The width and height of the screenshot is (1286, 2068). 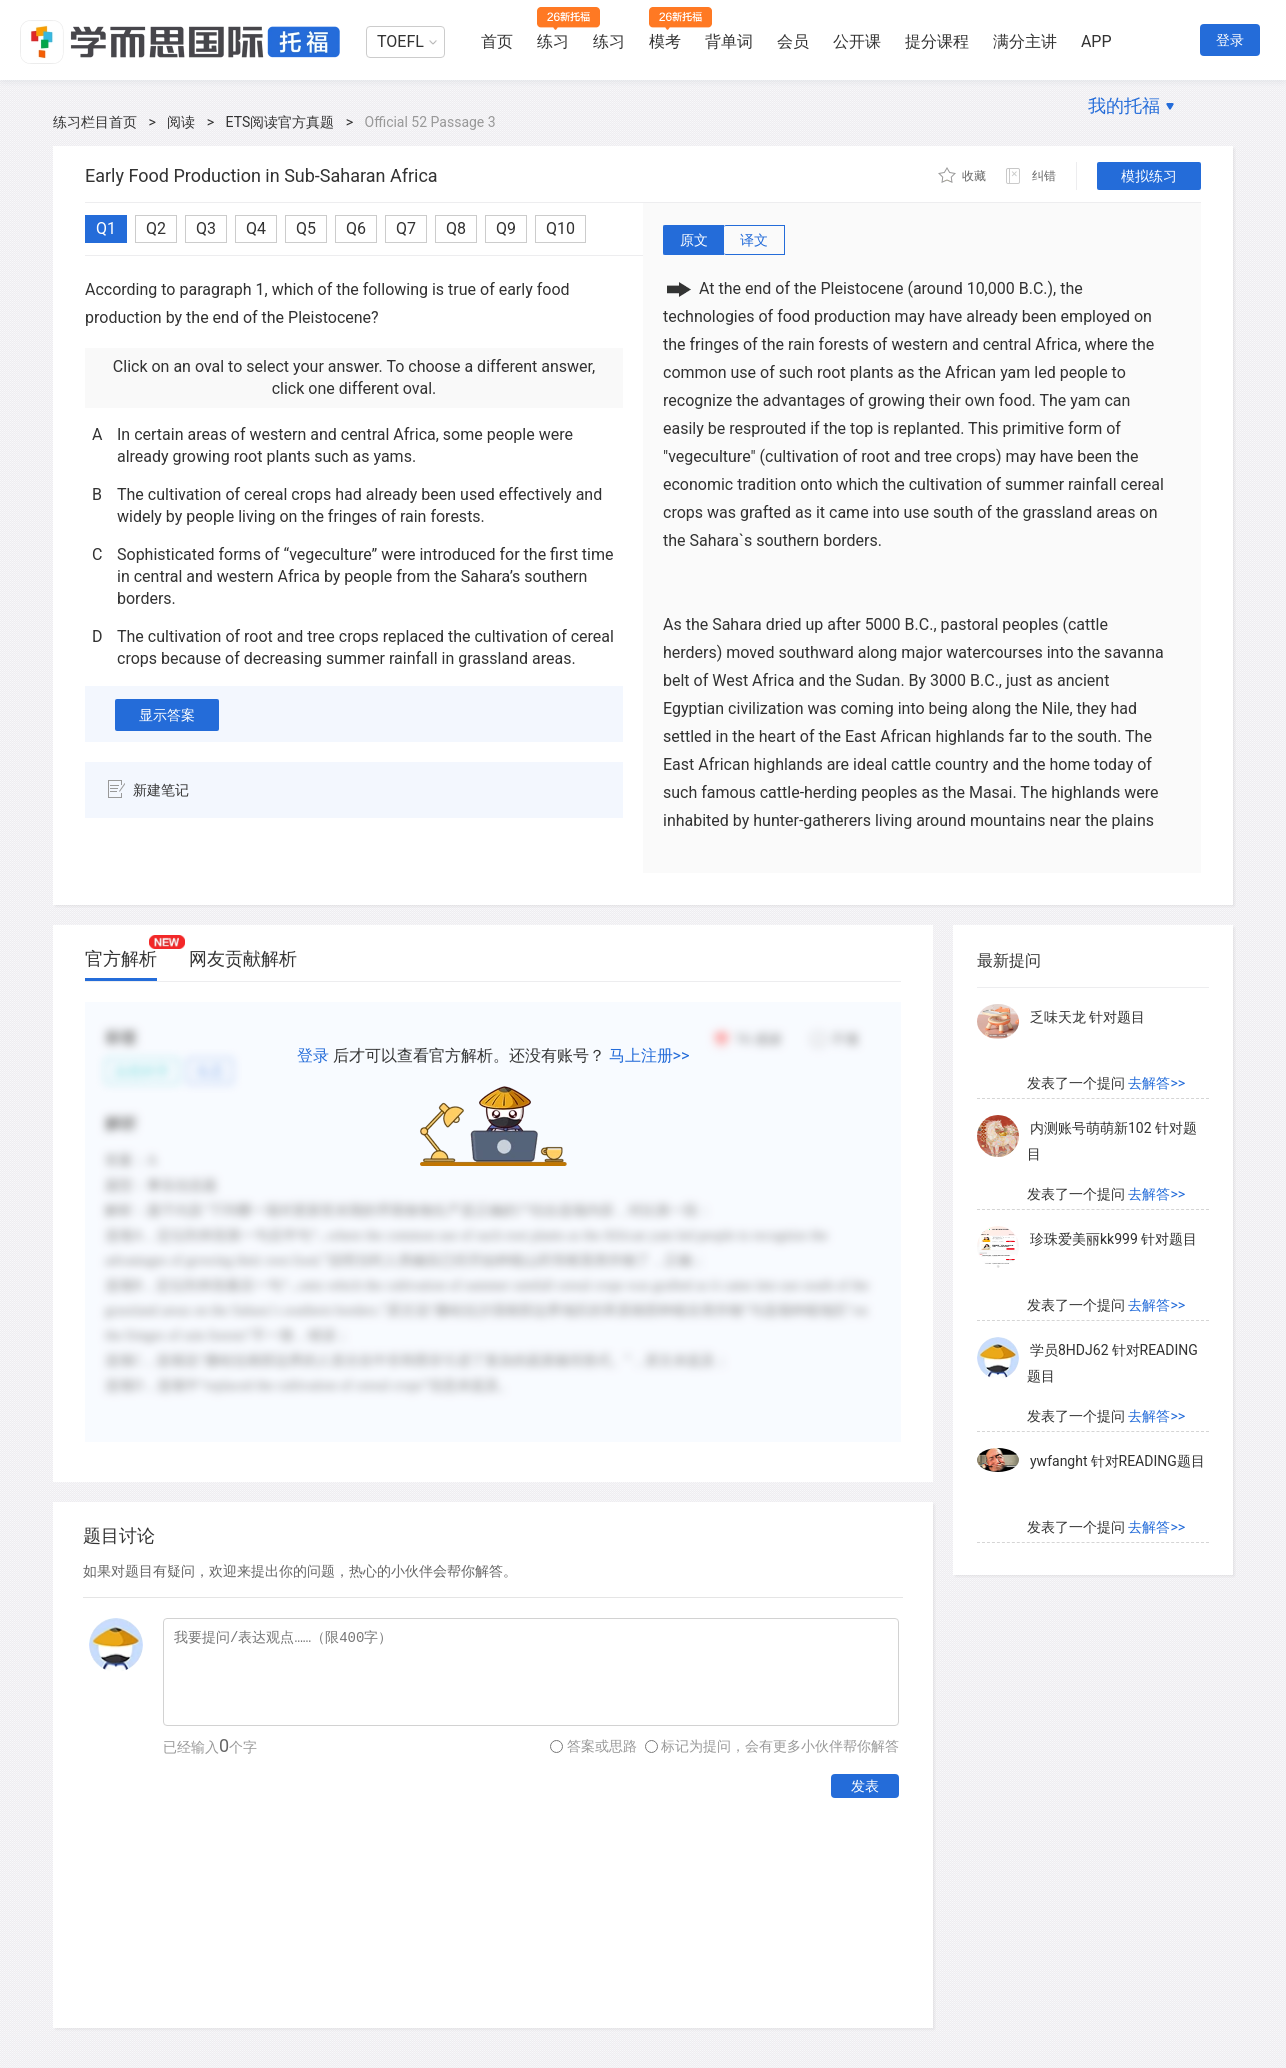 I want to click on 会员, so click(x=793, y=41).